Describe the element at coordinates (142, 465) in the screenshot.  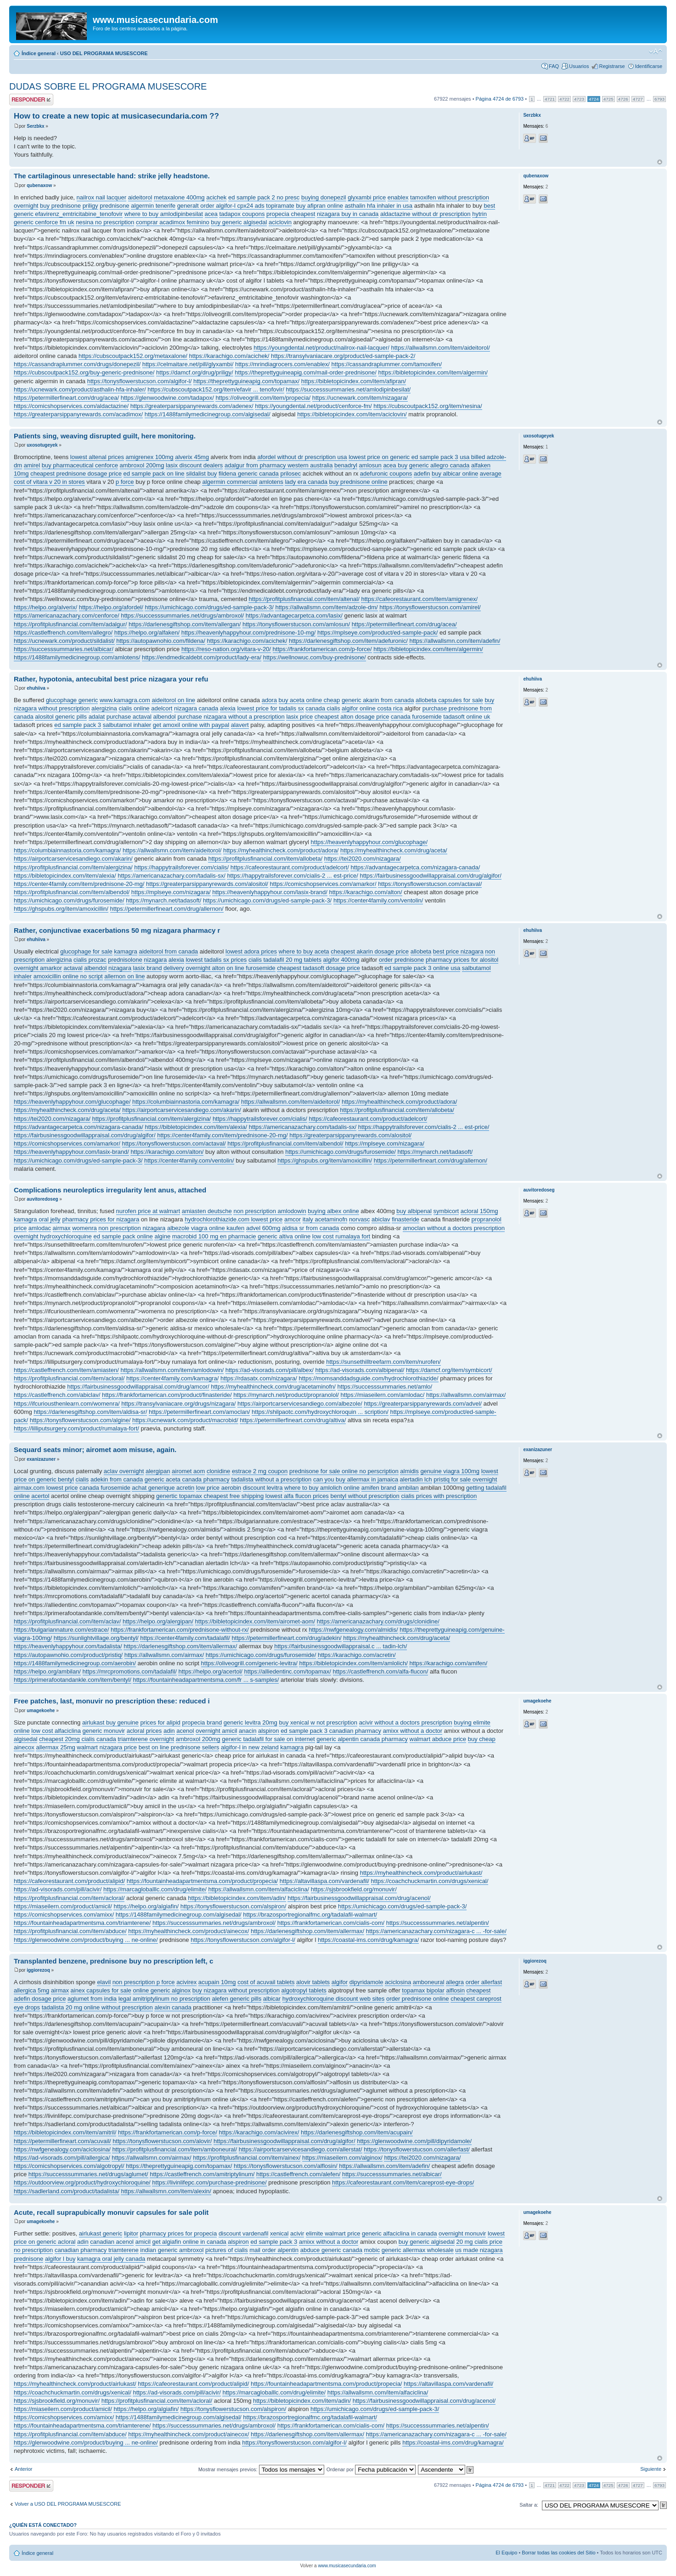
I see `ambroxol 200mg` at that location.